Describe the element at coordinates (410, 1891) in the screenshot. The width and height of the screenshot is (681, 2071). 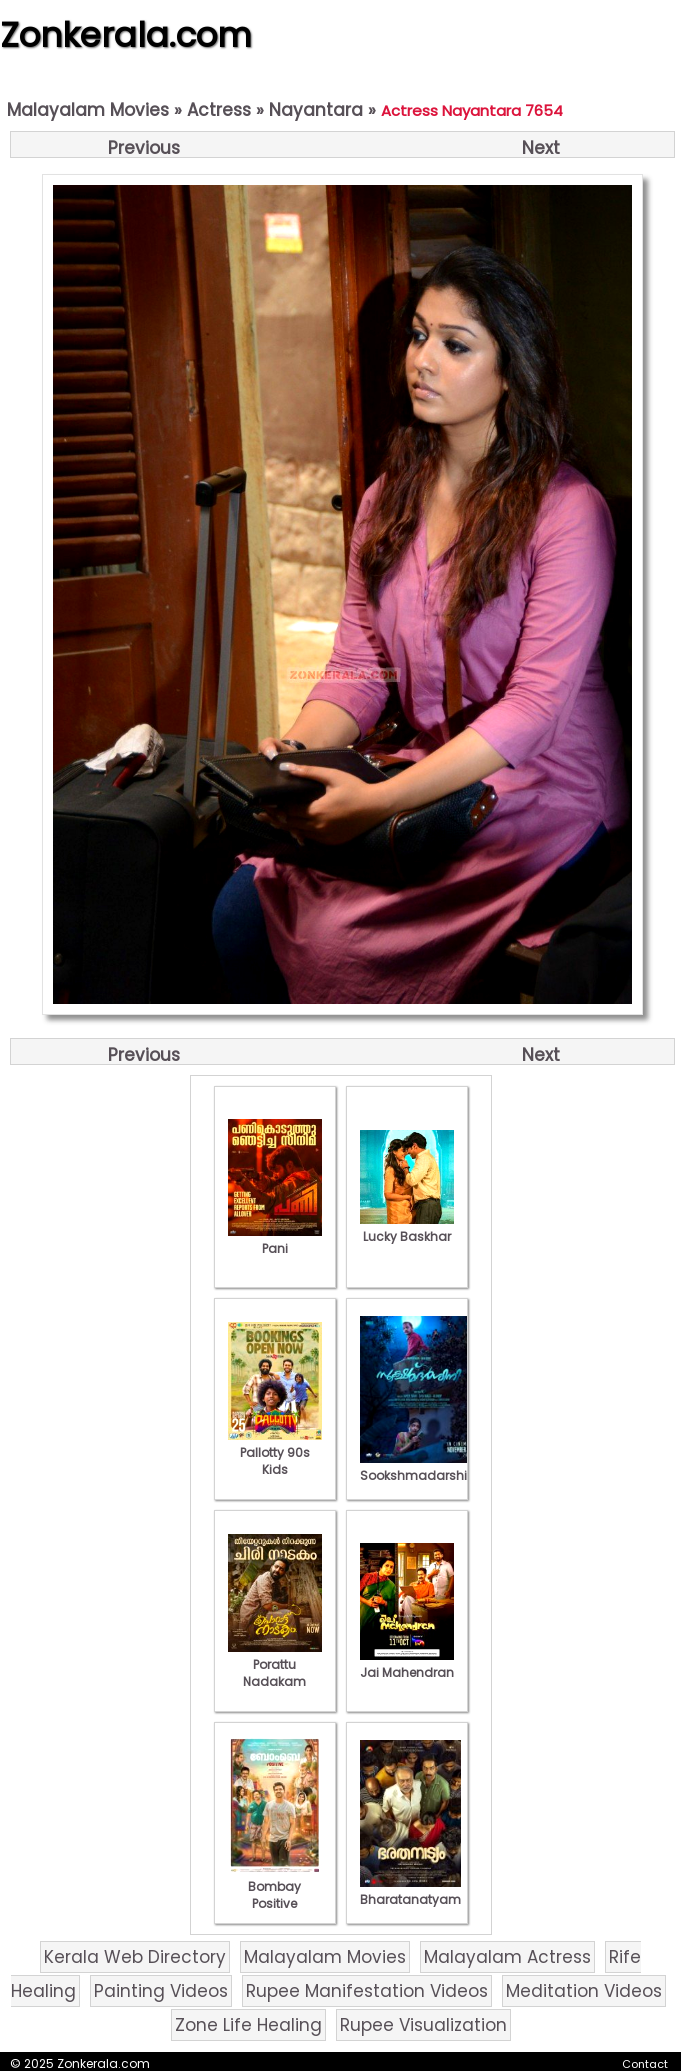
I see `Bharatanatyam` at that location.